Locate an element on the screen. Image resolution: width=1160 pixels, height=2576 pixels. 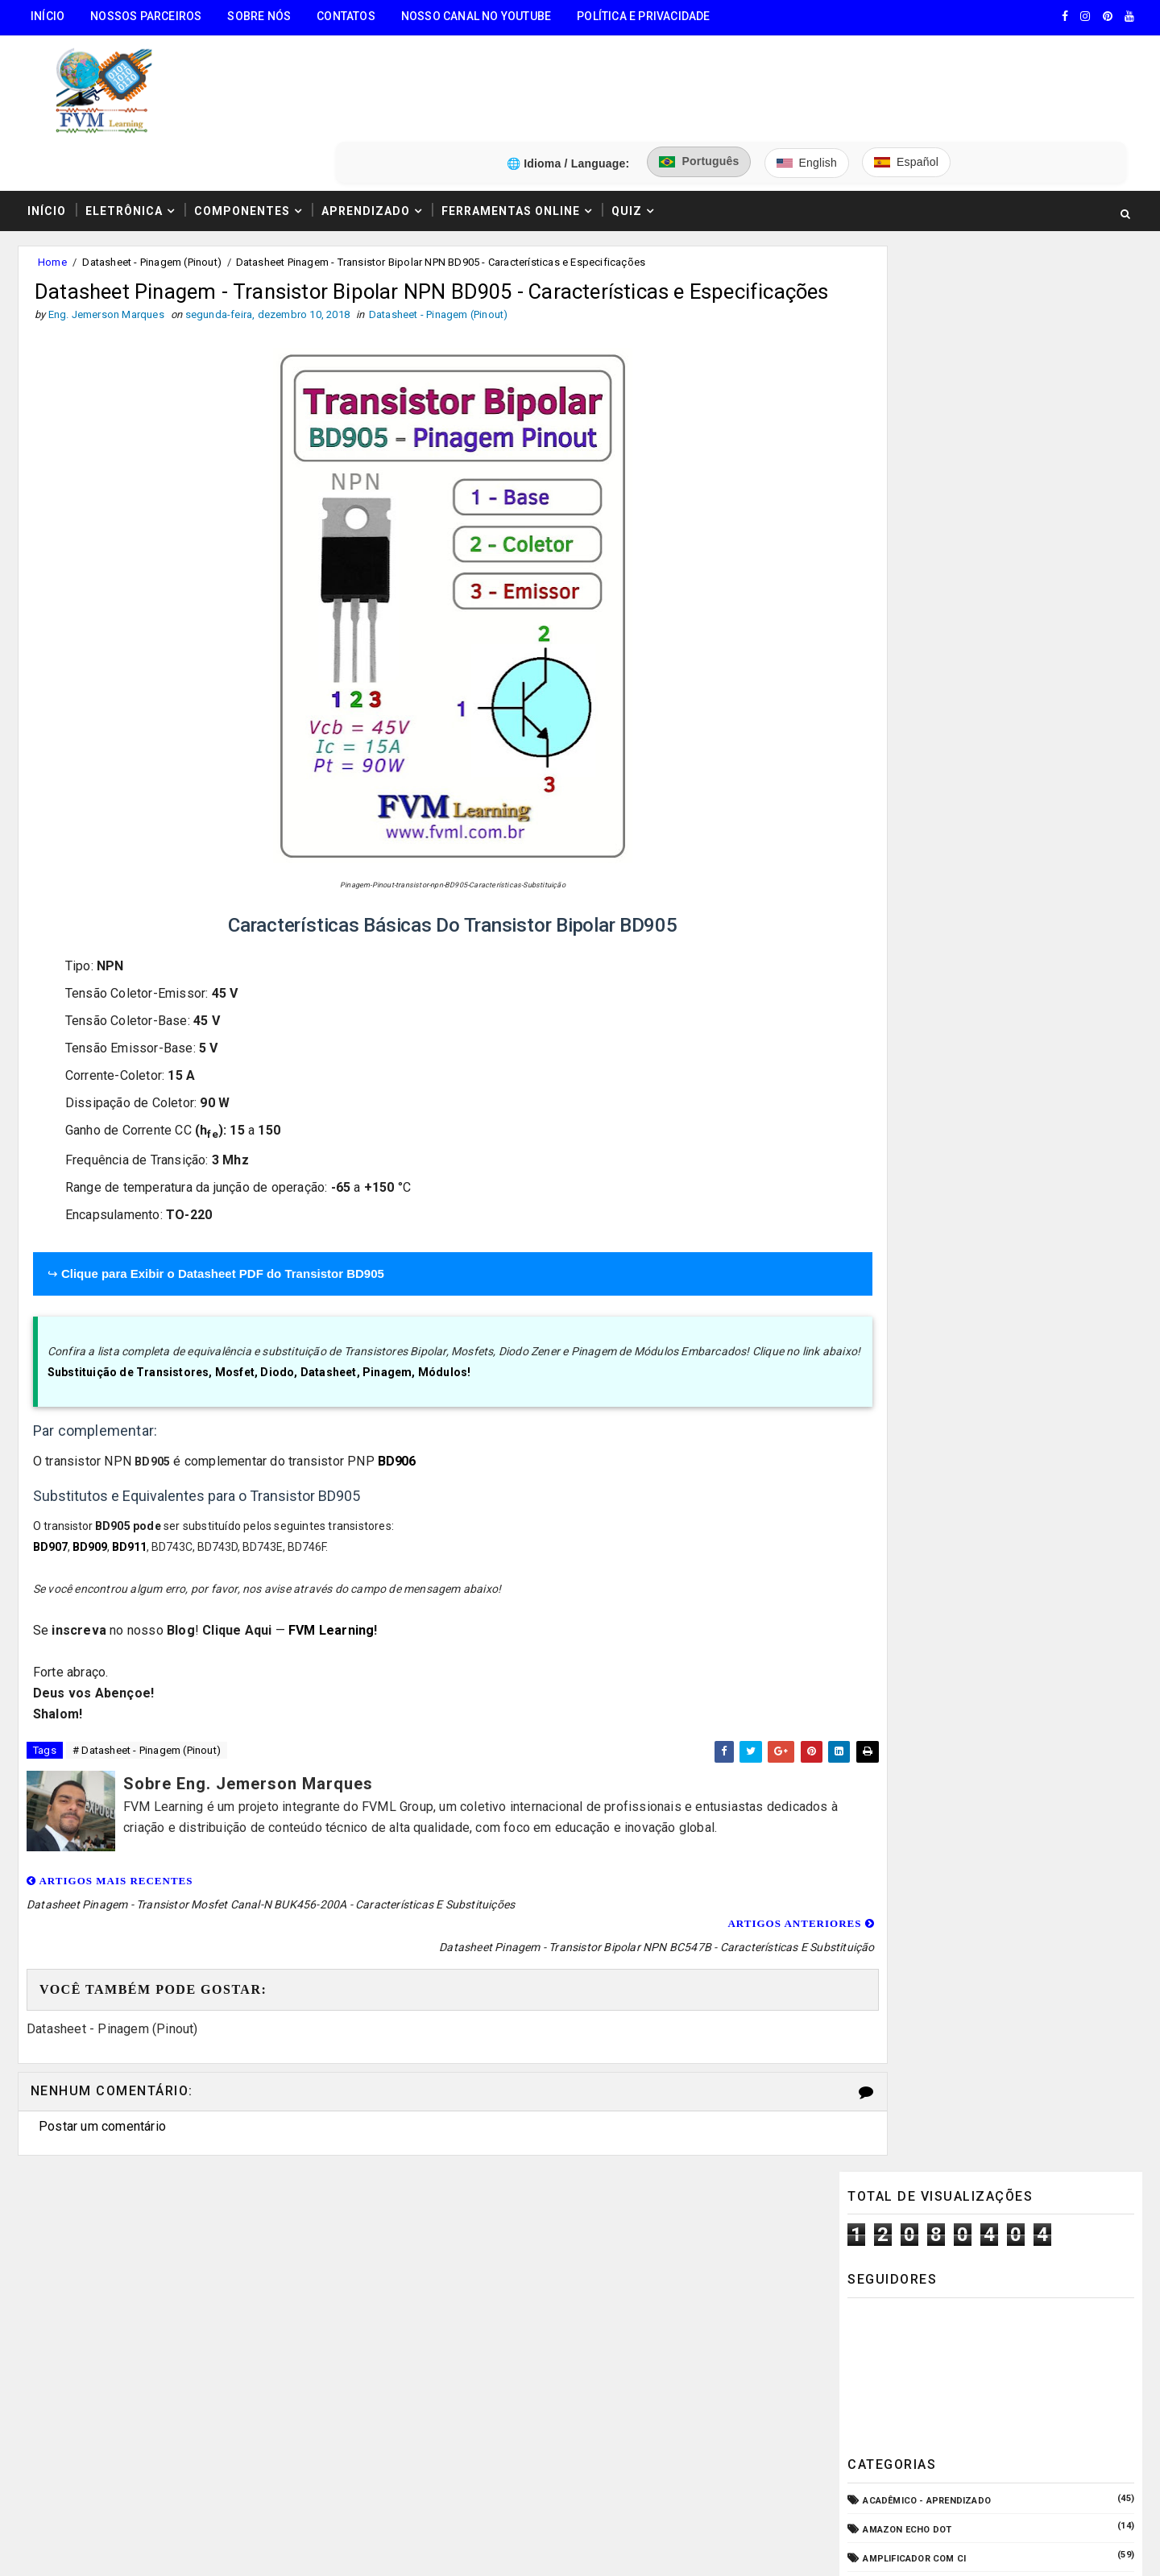
Circuitos para montar is located at coordinates (922, 758).